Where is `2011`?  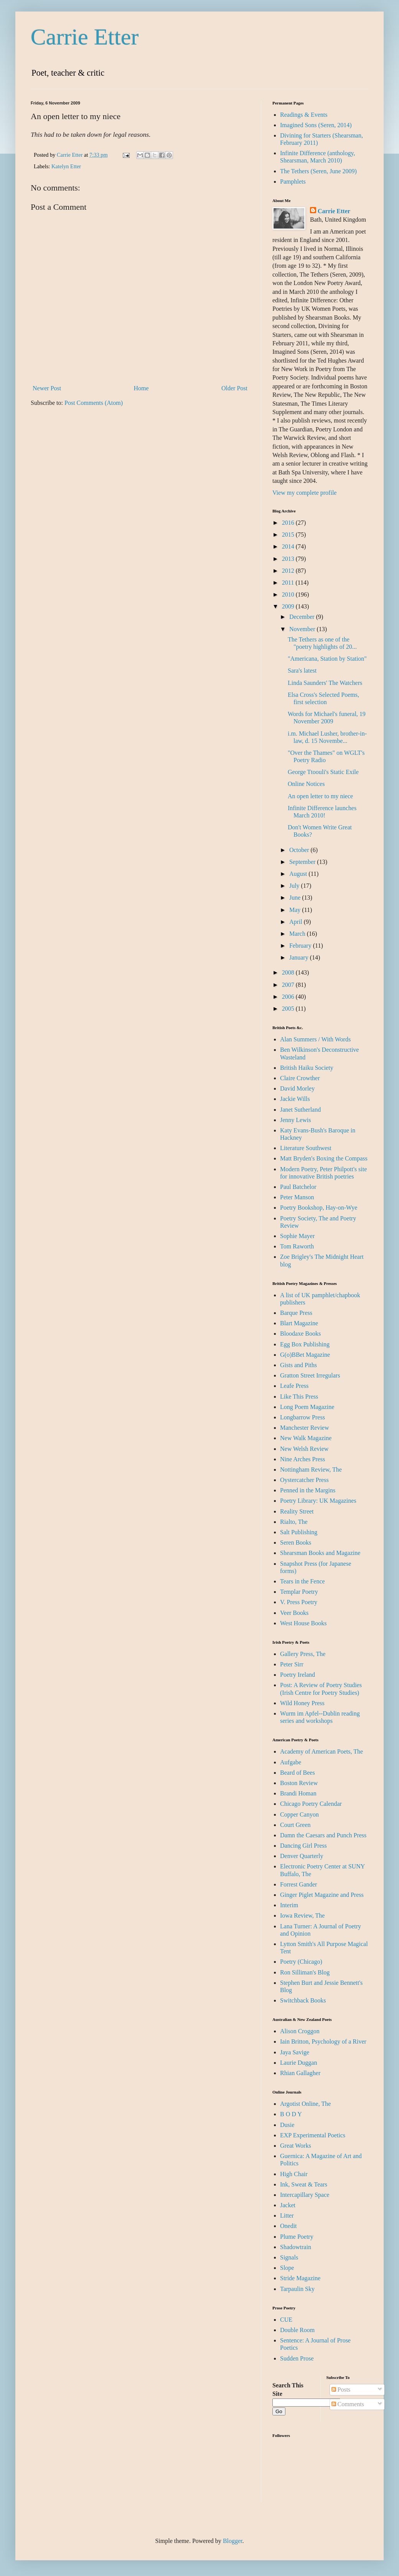
2011 is located at coordinates (288, 582).